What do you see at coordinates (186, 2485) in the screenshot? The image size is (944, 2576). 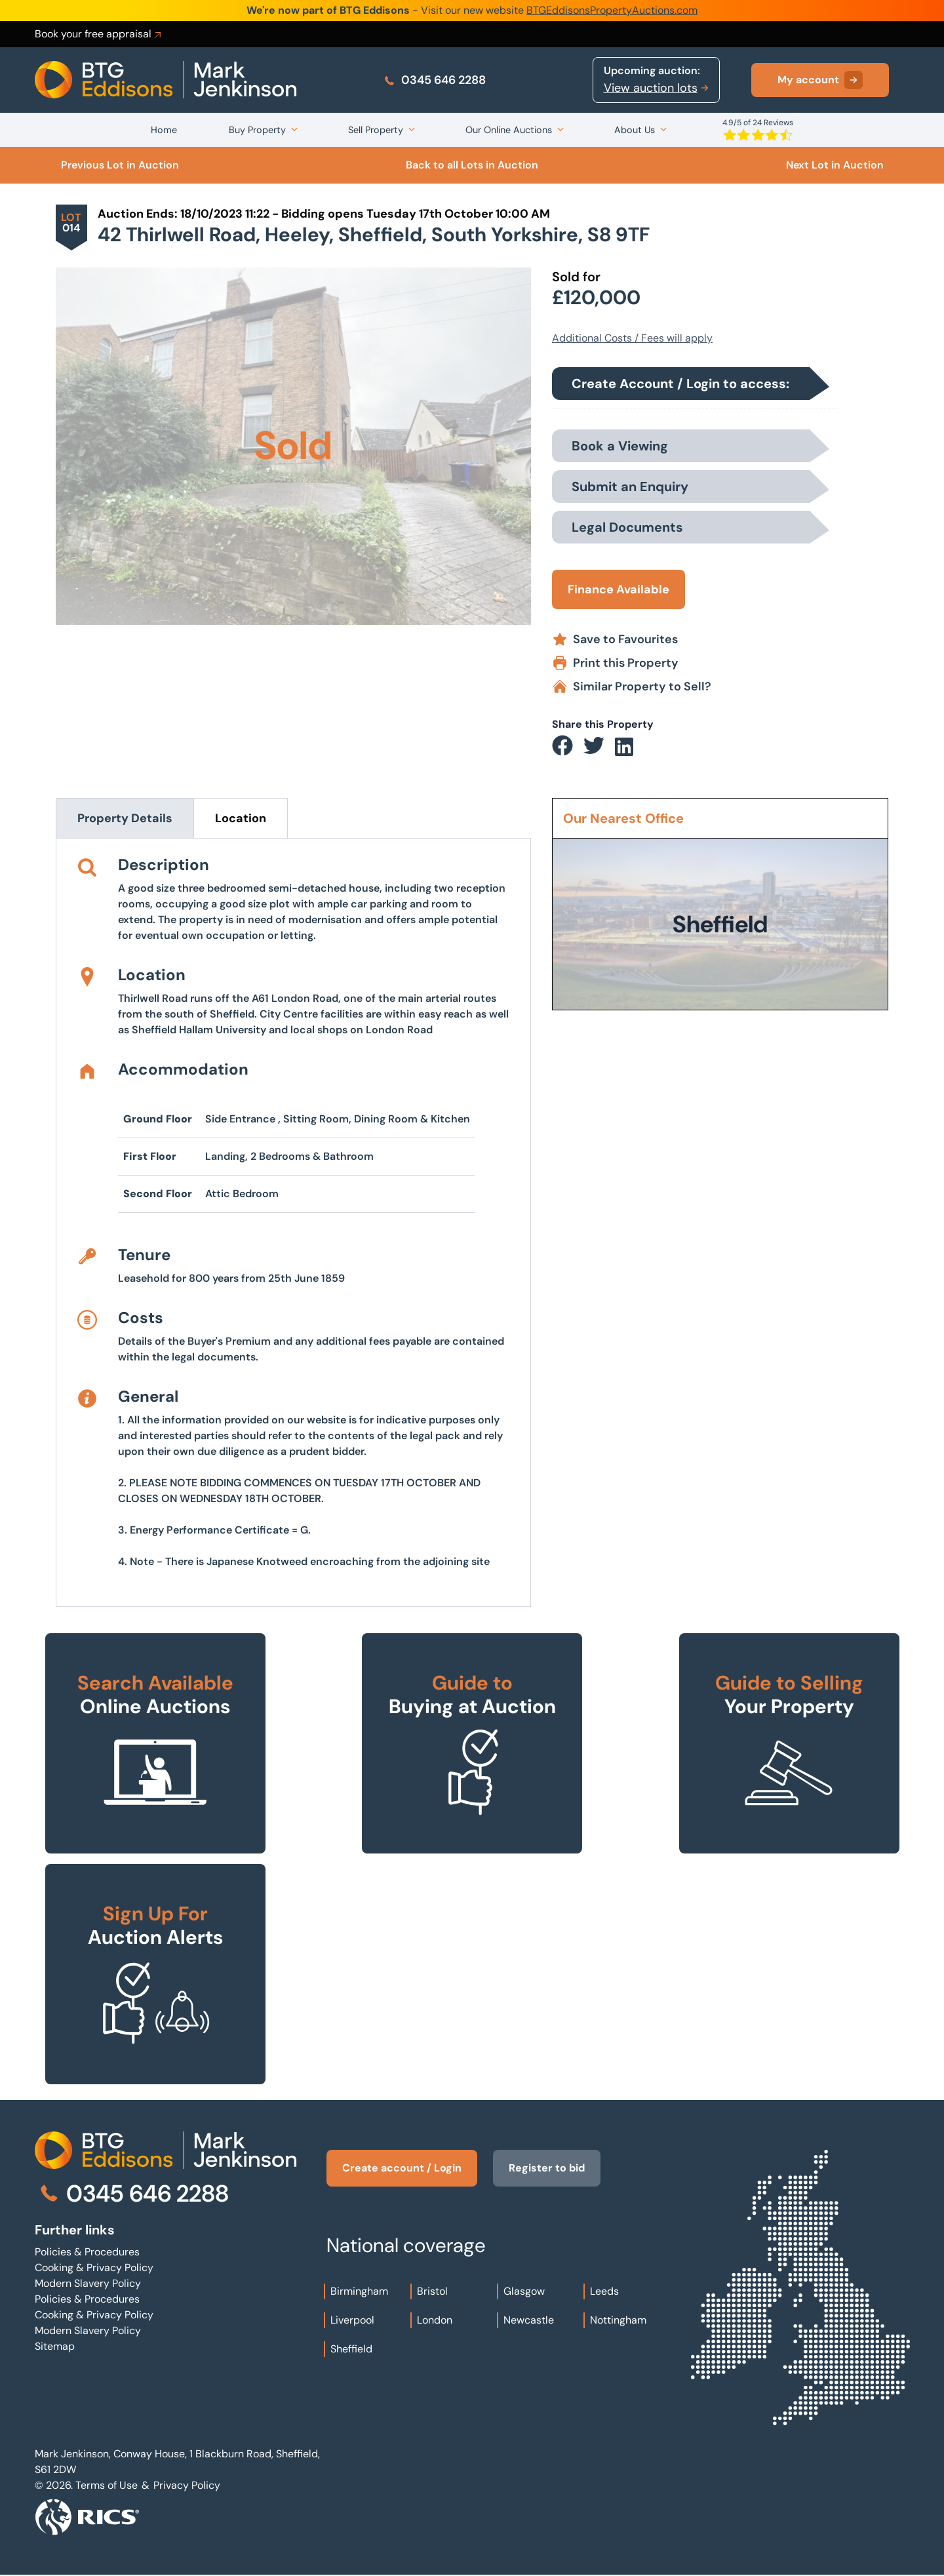 I see `Privacy Policy` at bounding box center [186, 2485].